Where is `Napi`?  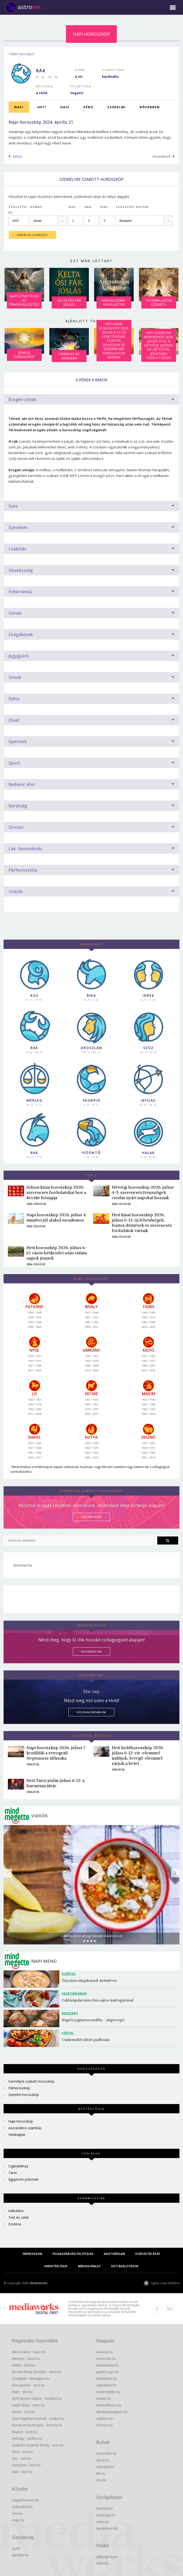 Napi is located at coordinates (19, 107).